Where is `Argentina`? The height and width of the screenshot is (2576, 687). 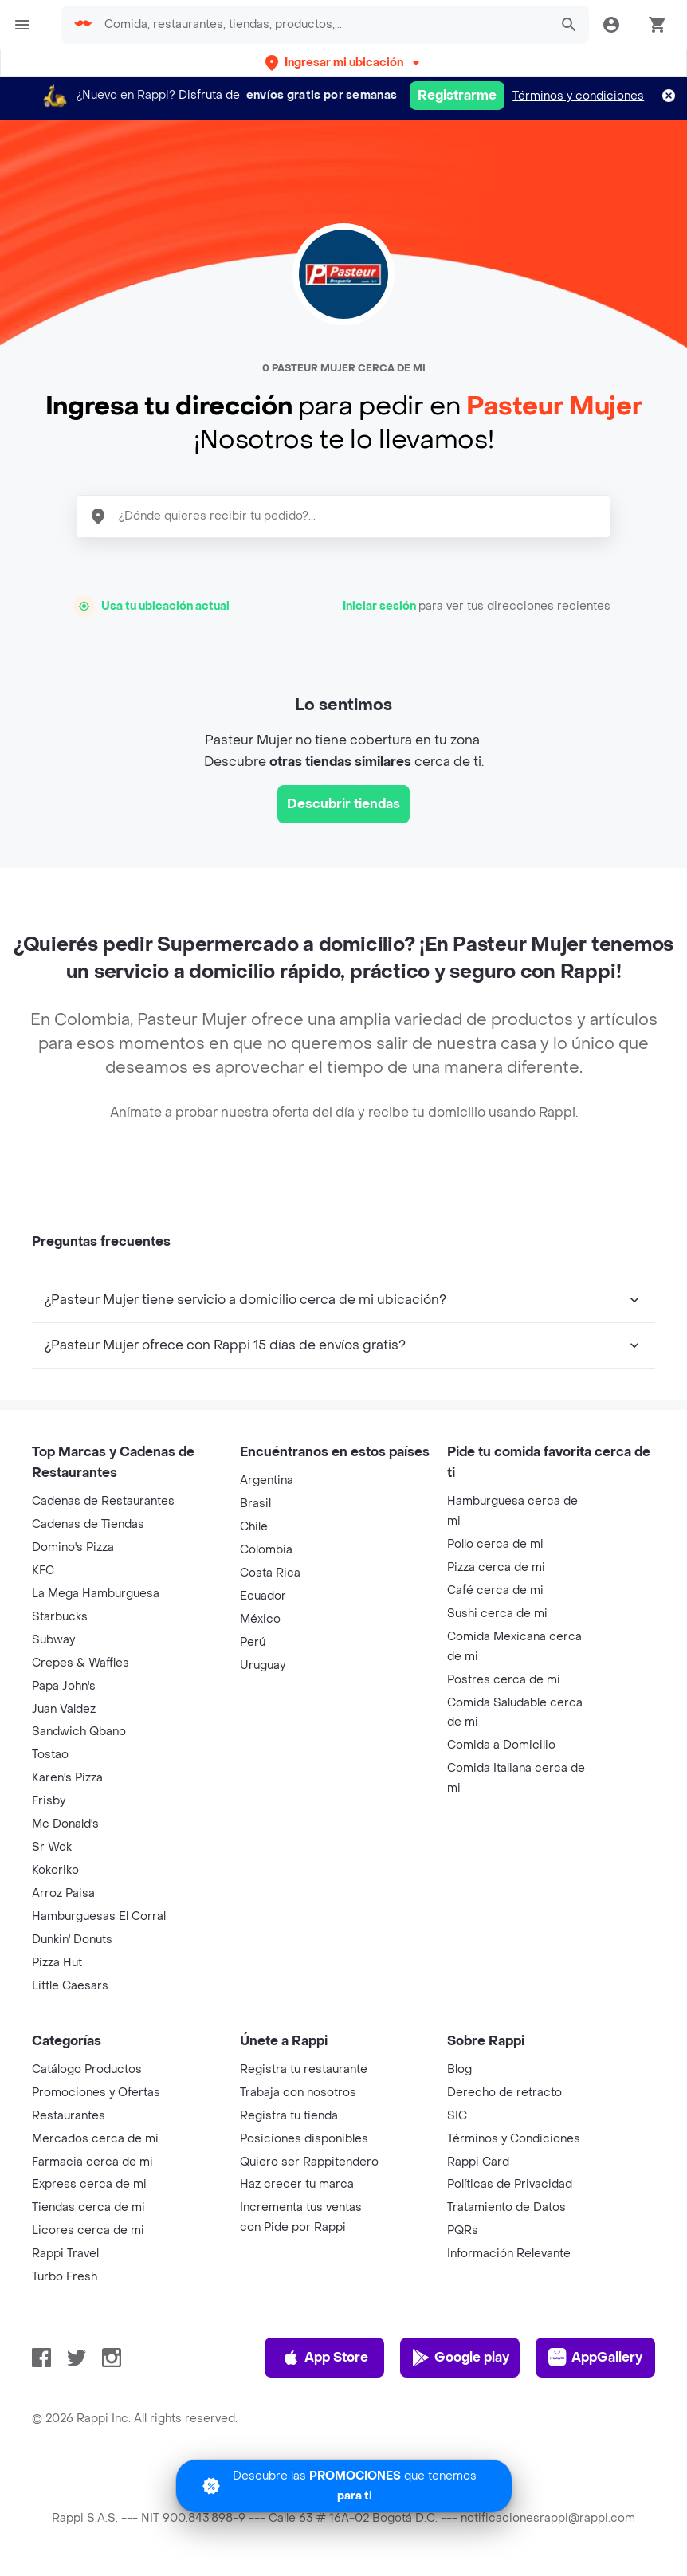 Argentina is located at coordinates (266, 1480).